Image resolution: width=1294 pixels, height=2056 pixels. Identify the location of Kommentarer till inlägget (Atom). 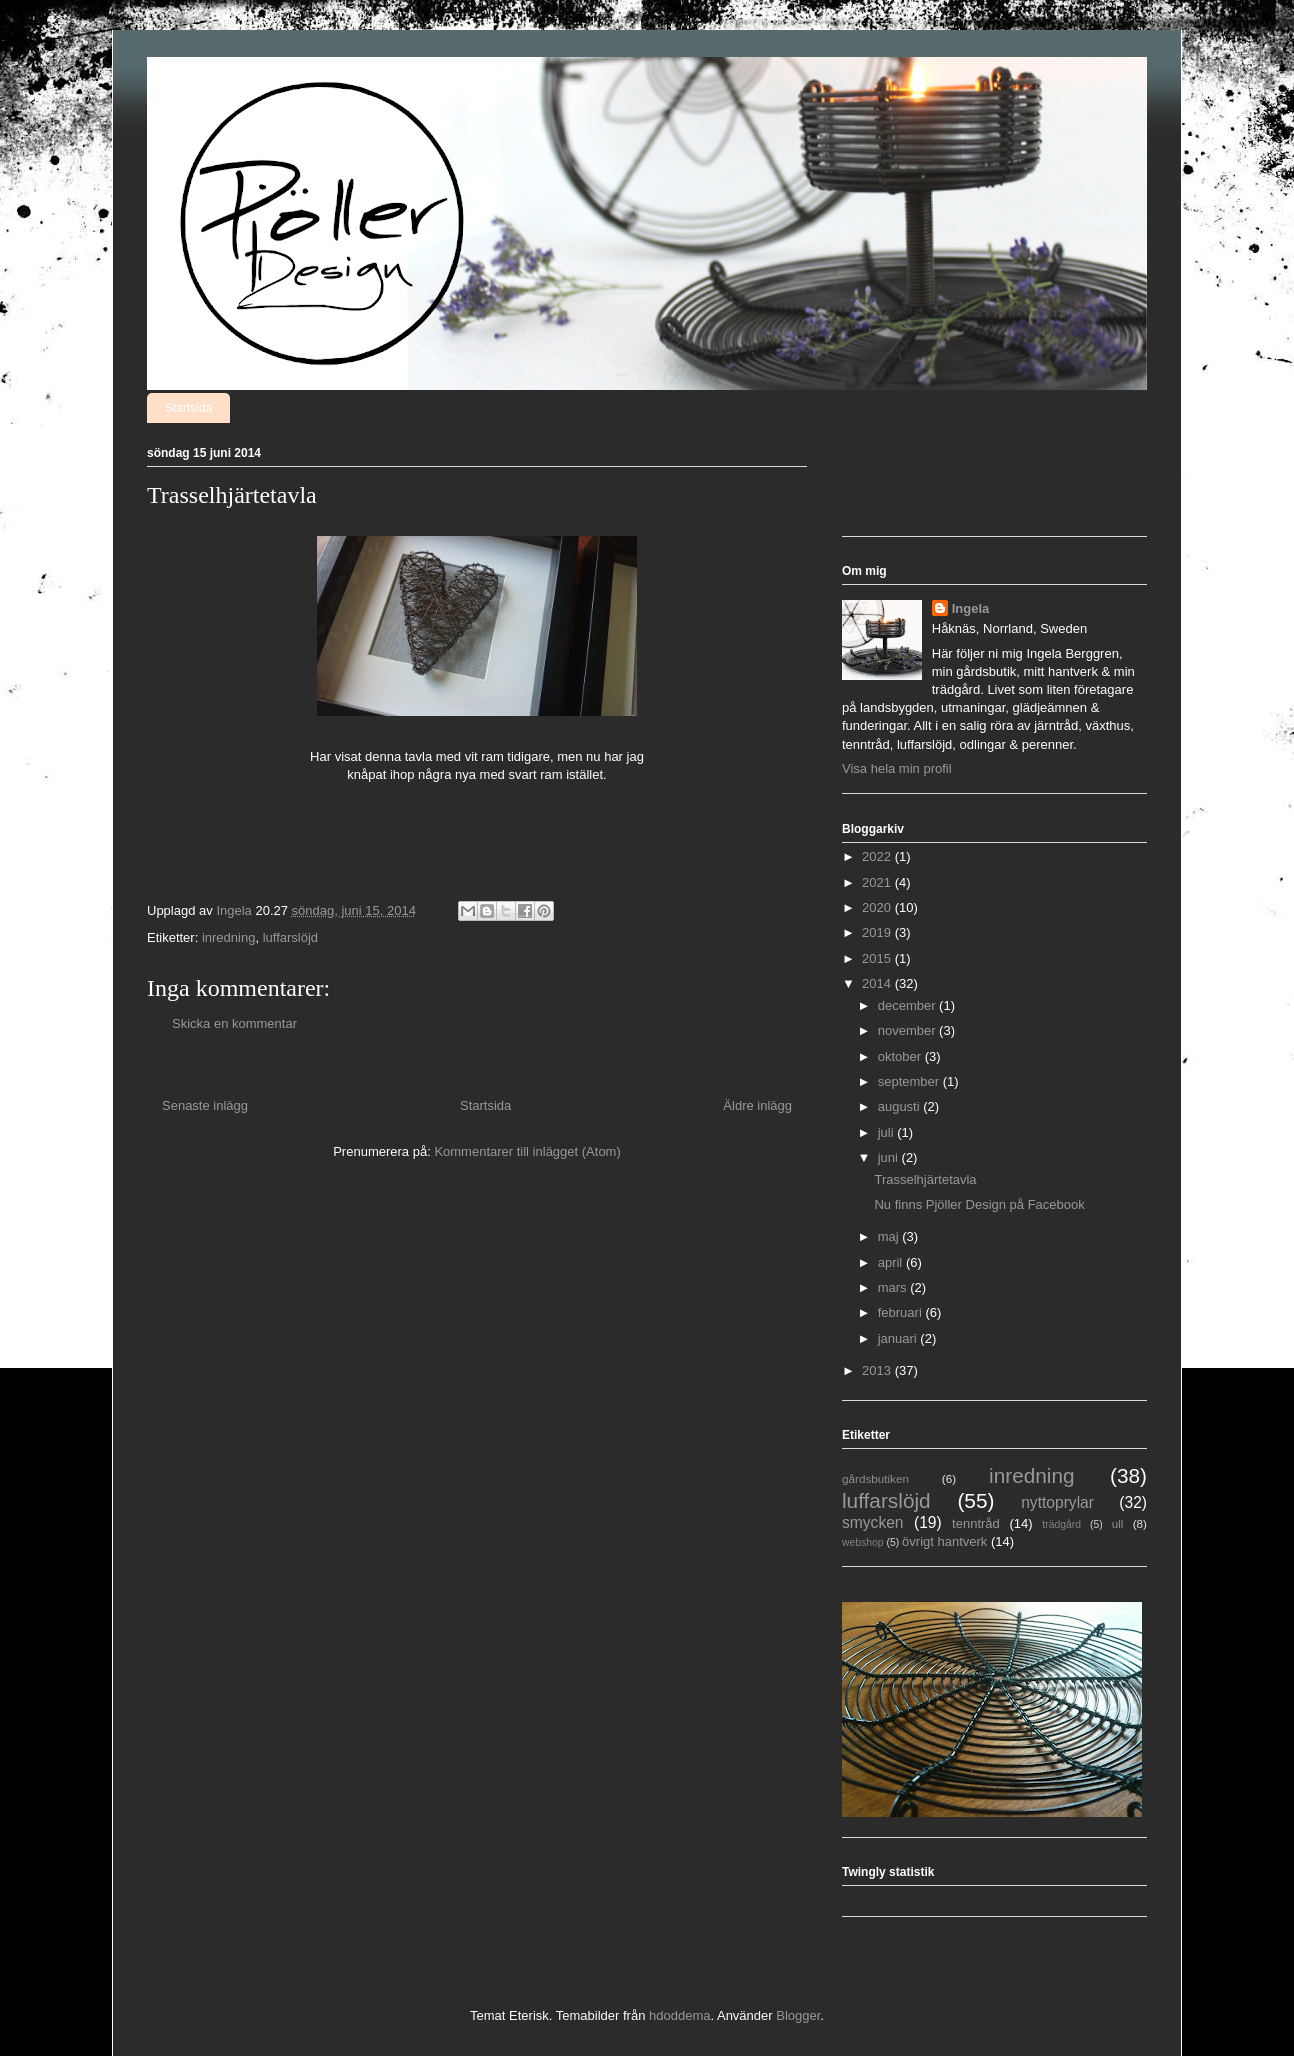
(527, 1151).